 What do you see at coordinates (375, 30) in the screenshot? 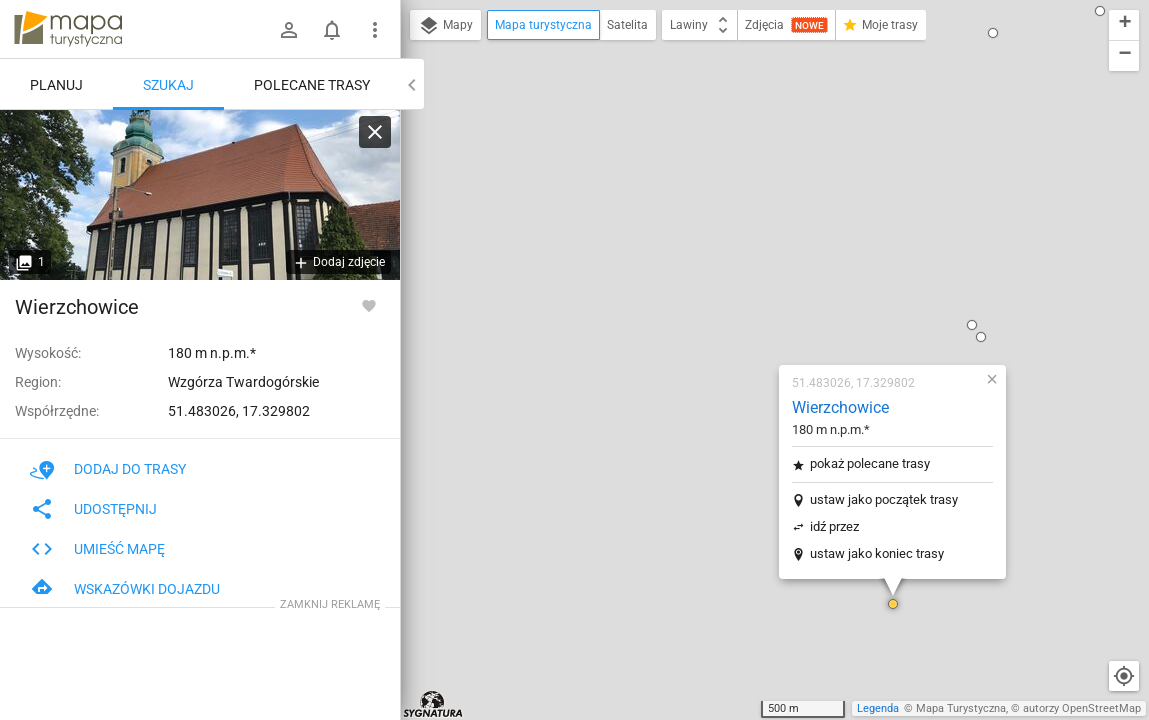
I see `[Pokaż/ukryj menu]` at bounding box center [375, 30].